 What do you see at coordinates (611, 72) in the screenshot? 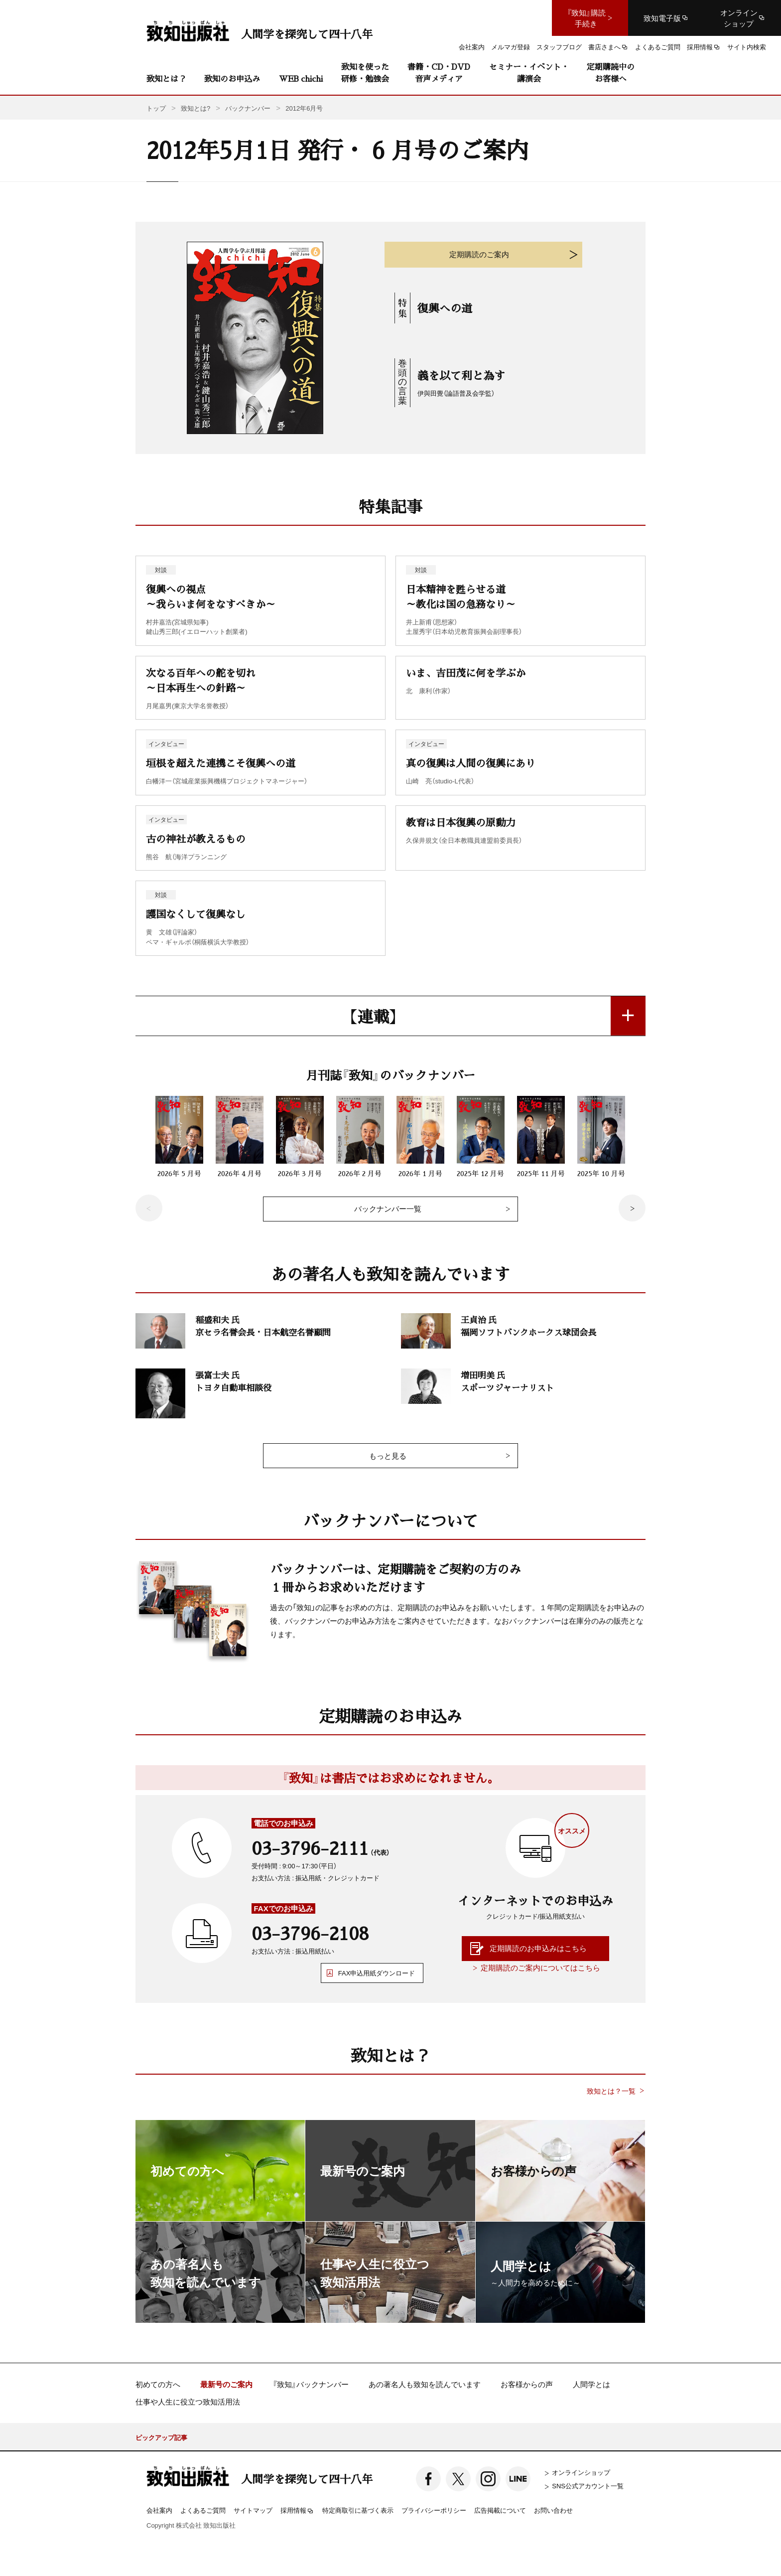
I see `定期購読中のお客様へ` at bounding box center [611, 72].